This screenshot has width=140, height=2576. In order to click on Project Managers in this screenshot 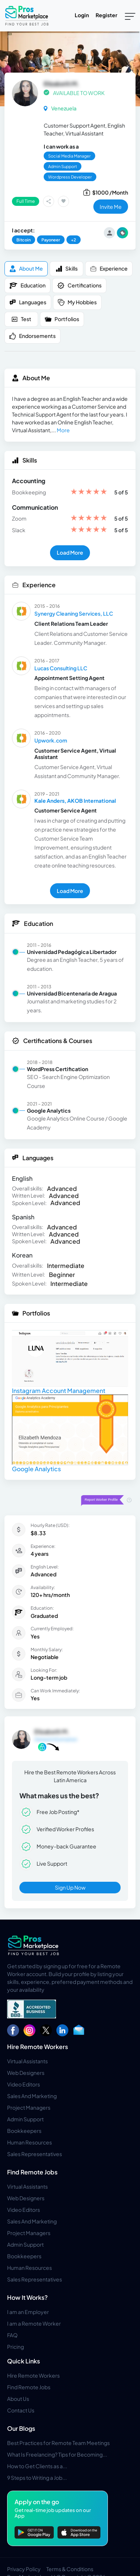, I will do `click(28, 2107)`.